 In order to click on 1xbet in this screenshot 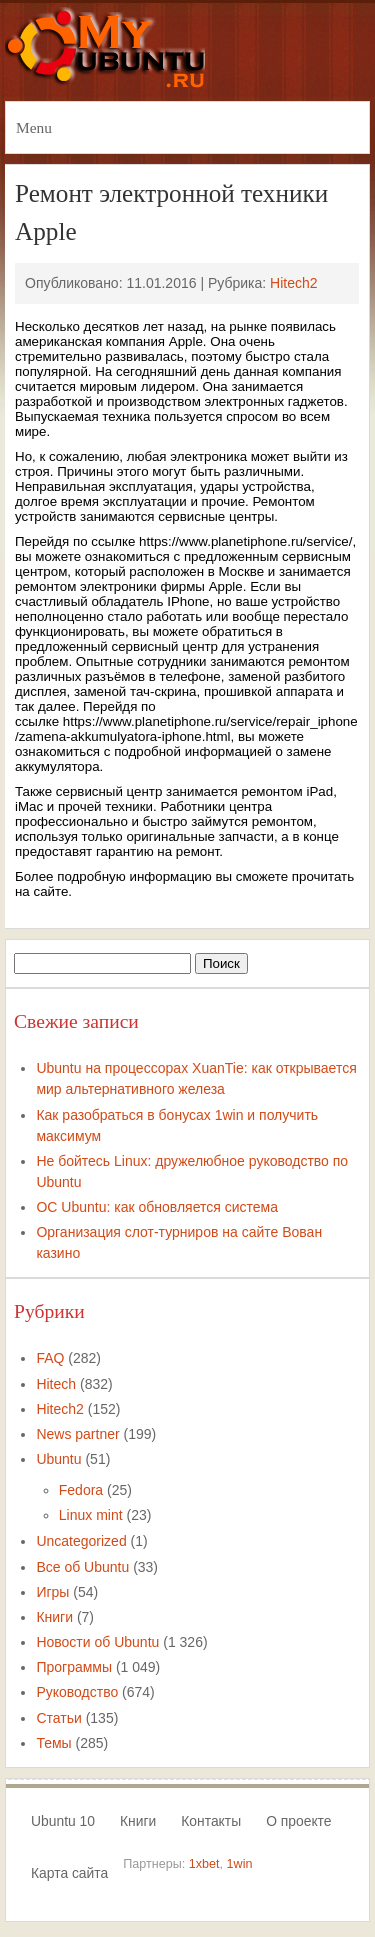, I will do `click(204, 1864)`.